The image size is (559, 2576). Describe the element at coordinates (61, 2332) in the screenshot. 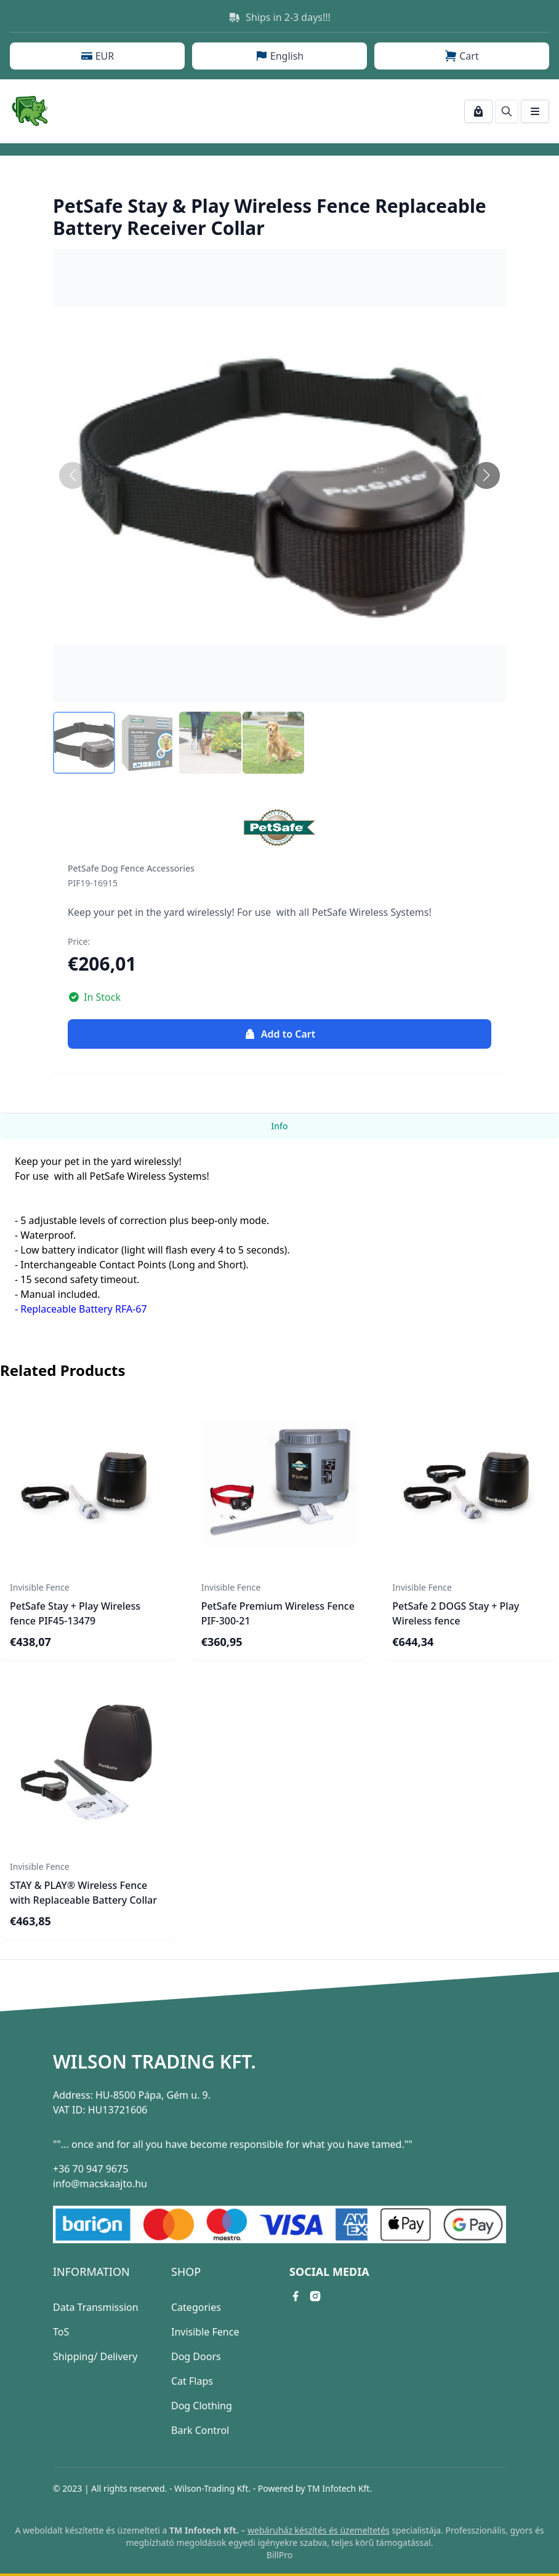

I see `ToS` at that location.